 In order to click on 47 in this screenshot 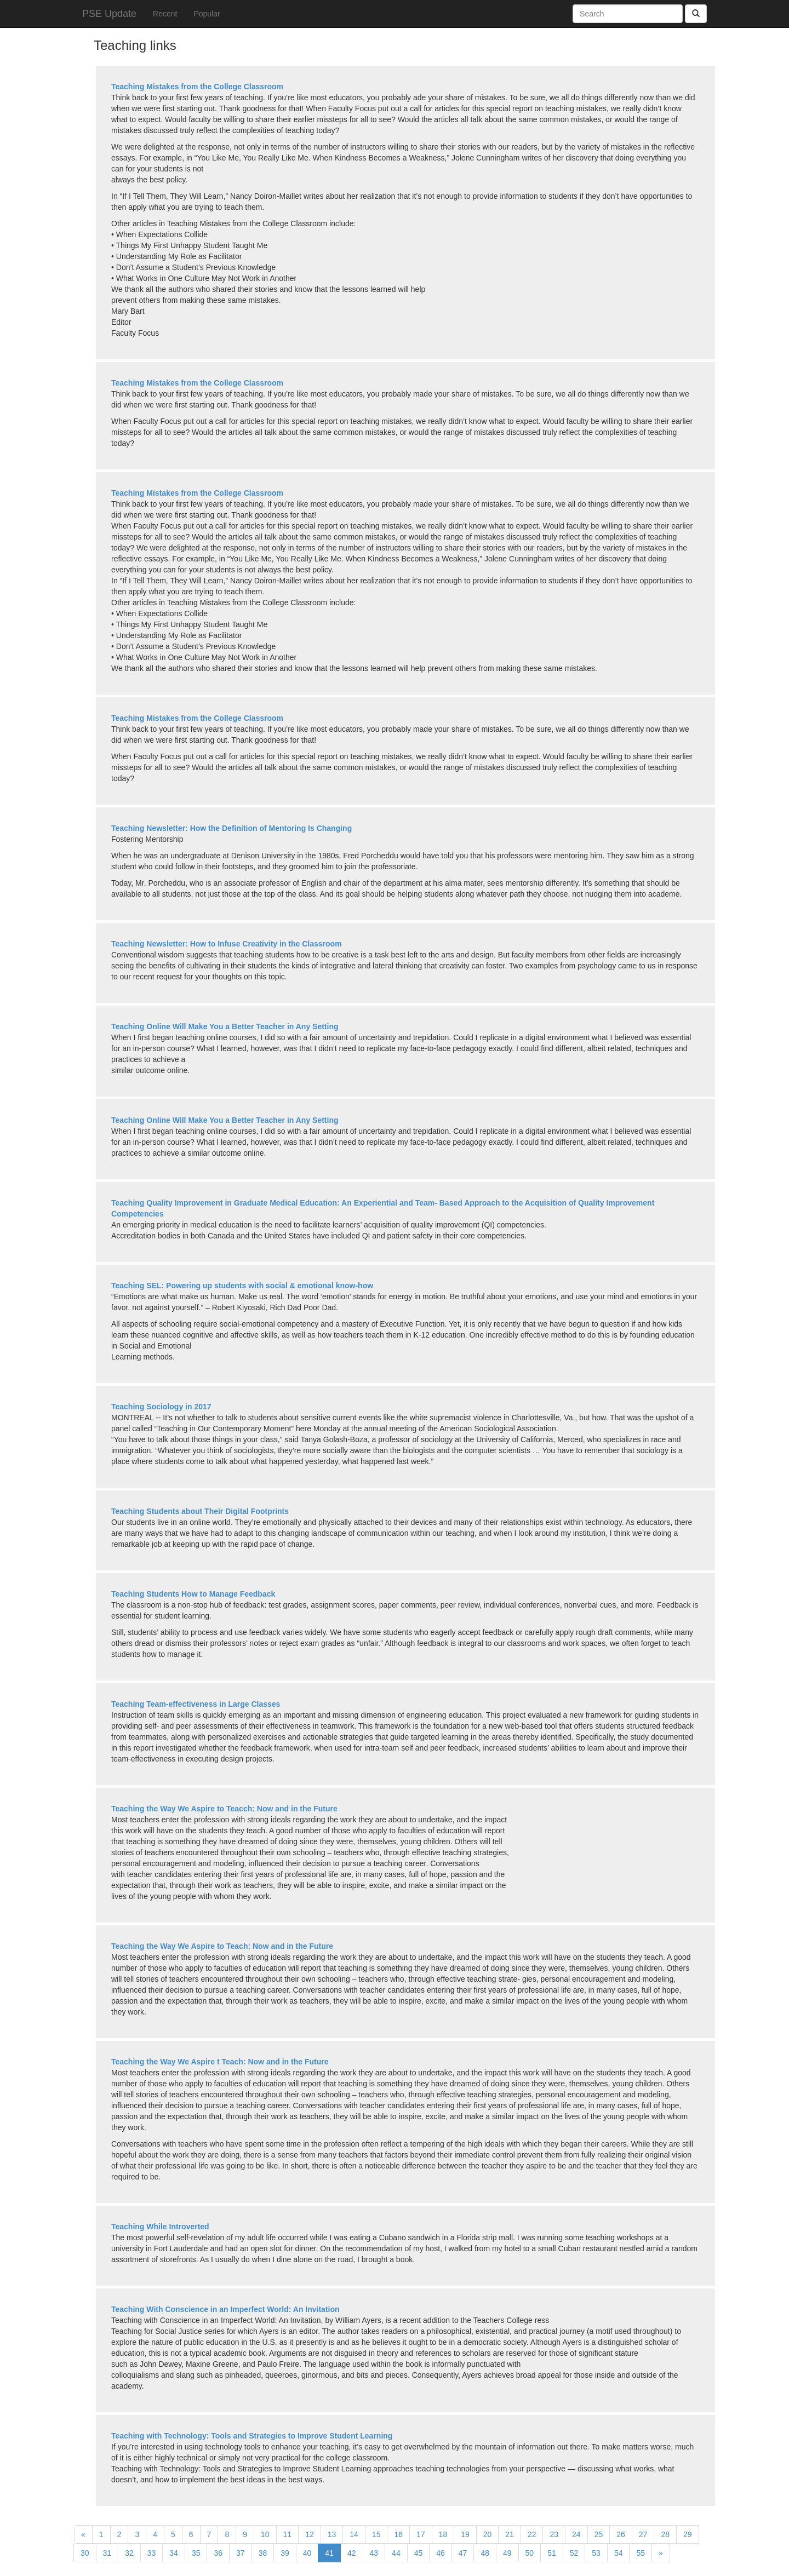, I will do `click(463, 2553)`.